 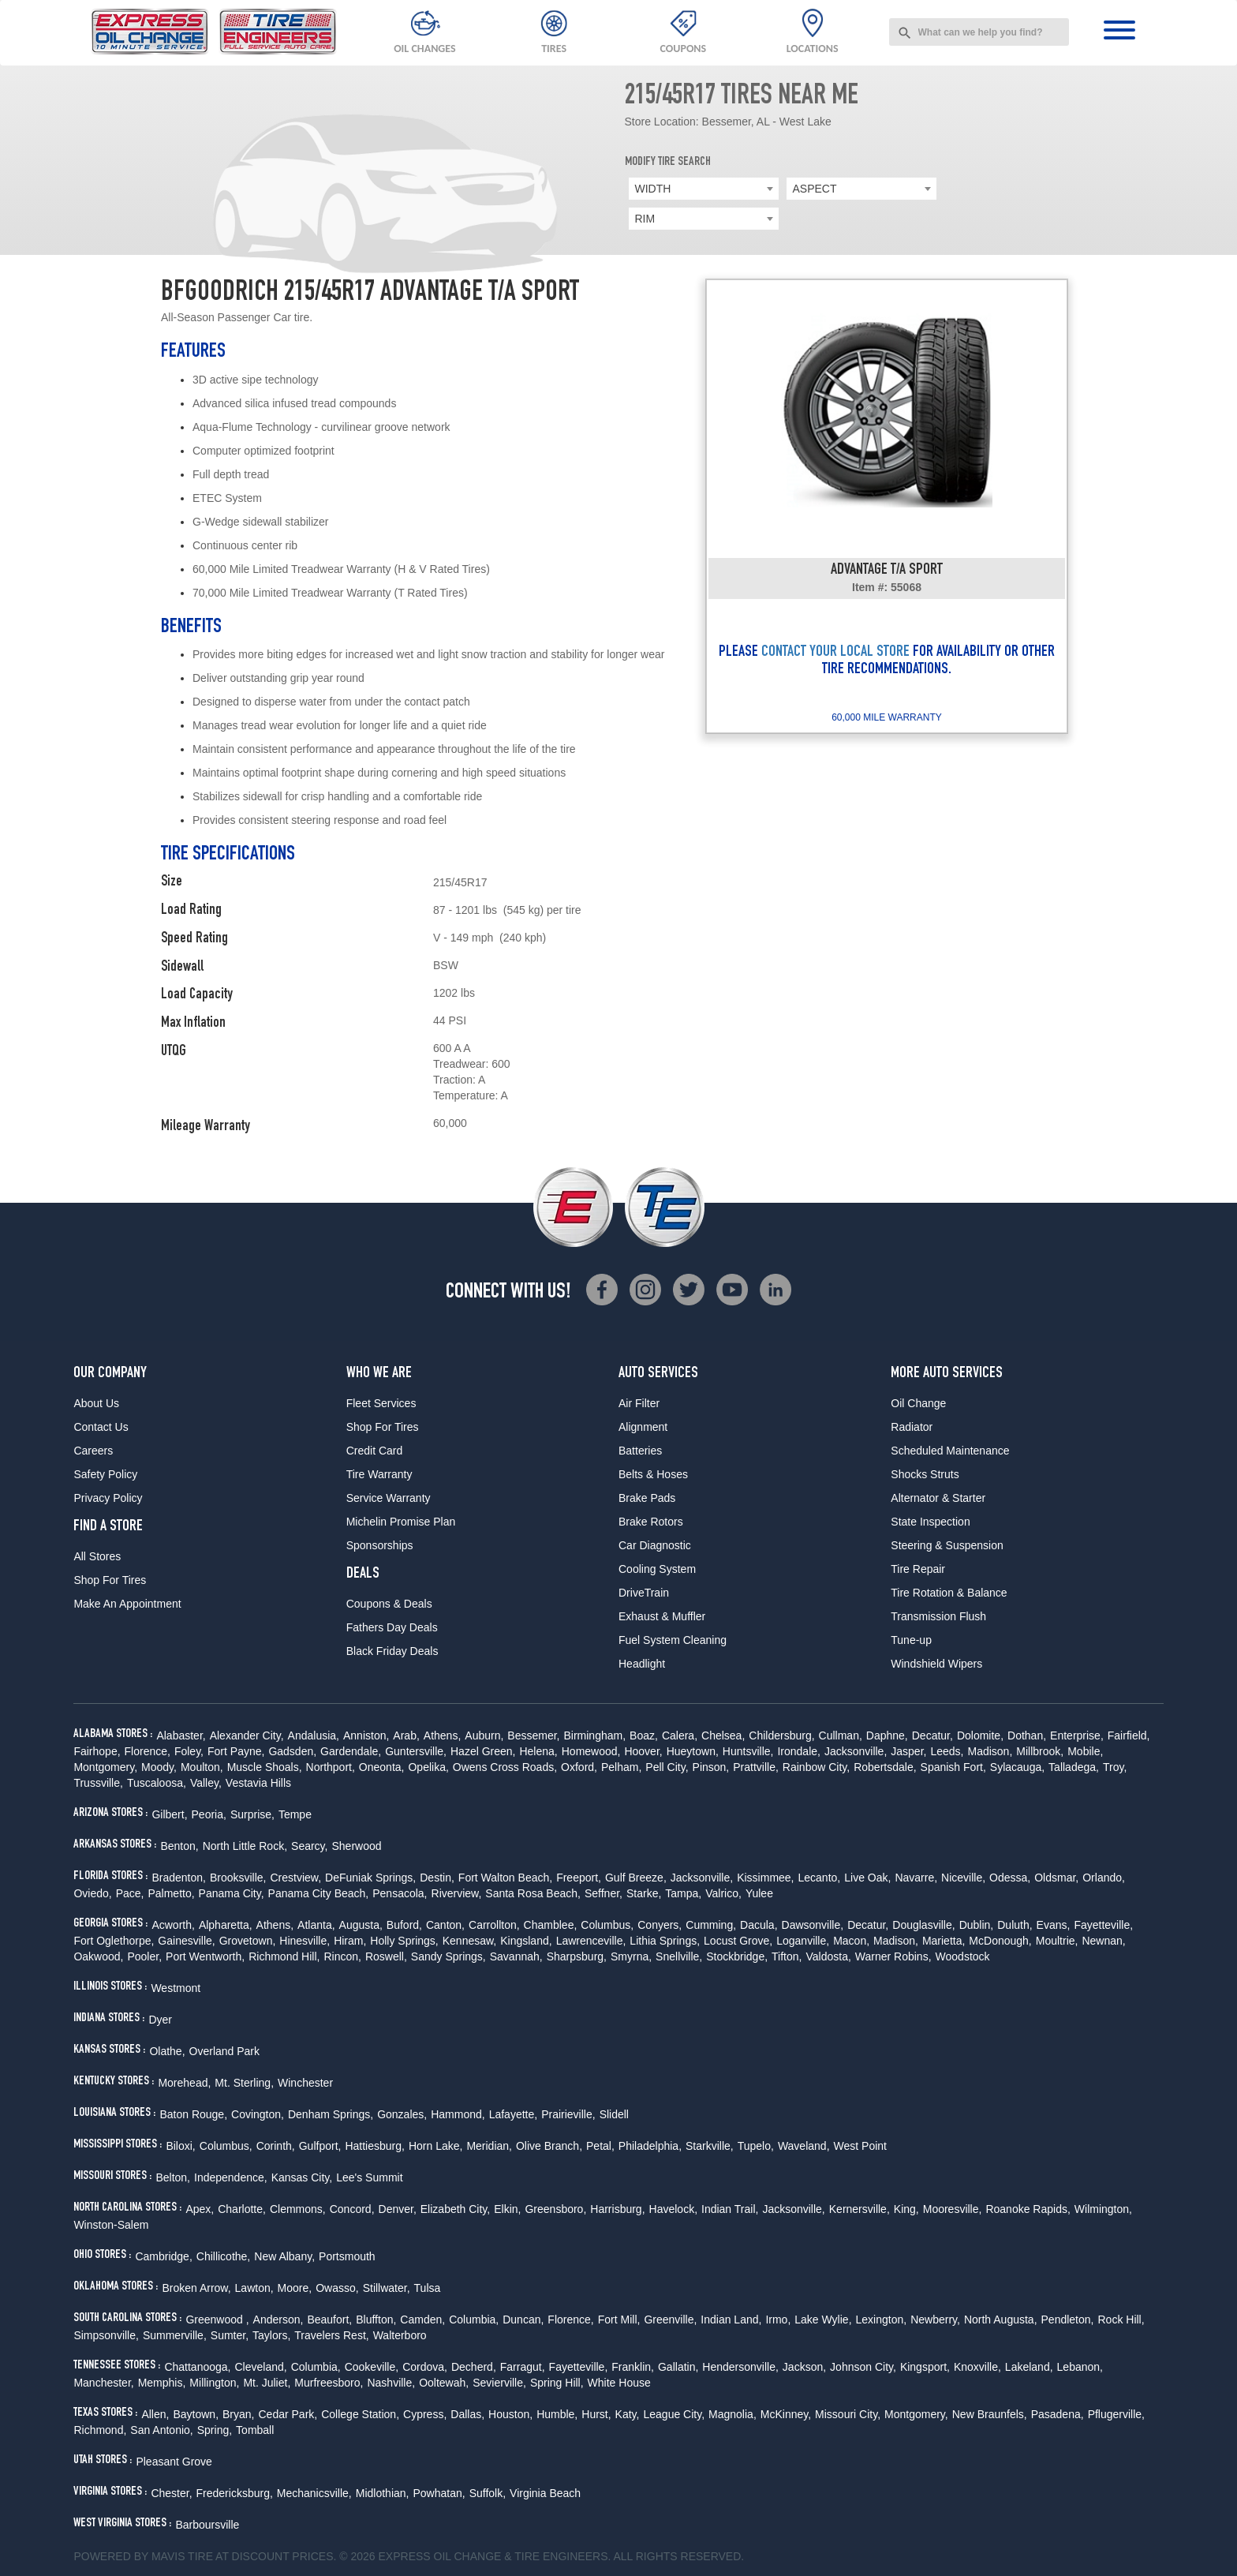 I want to click on Vestavia Hills, so click(x=258, y=1783).